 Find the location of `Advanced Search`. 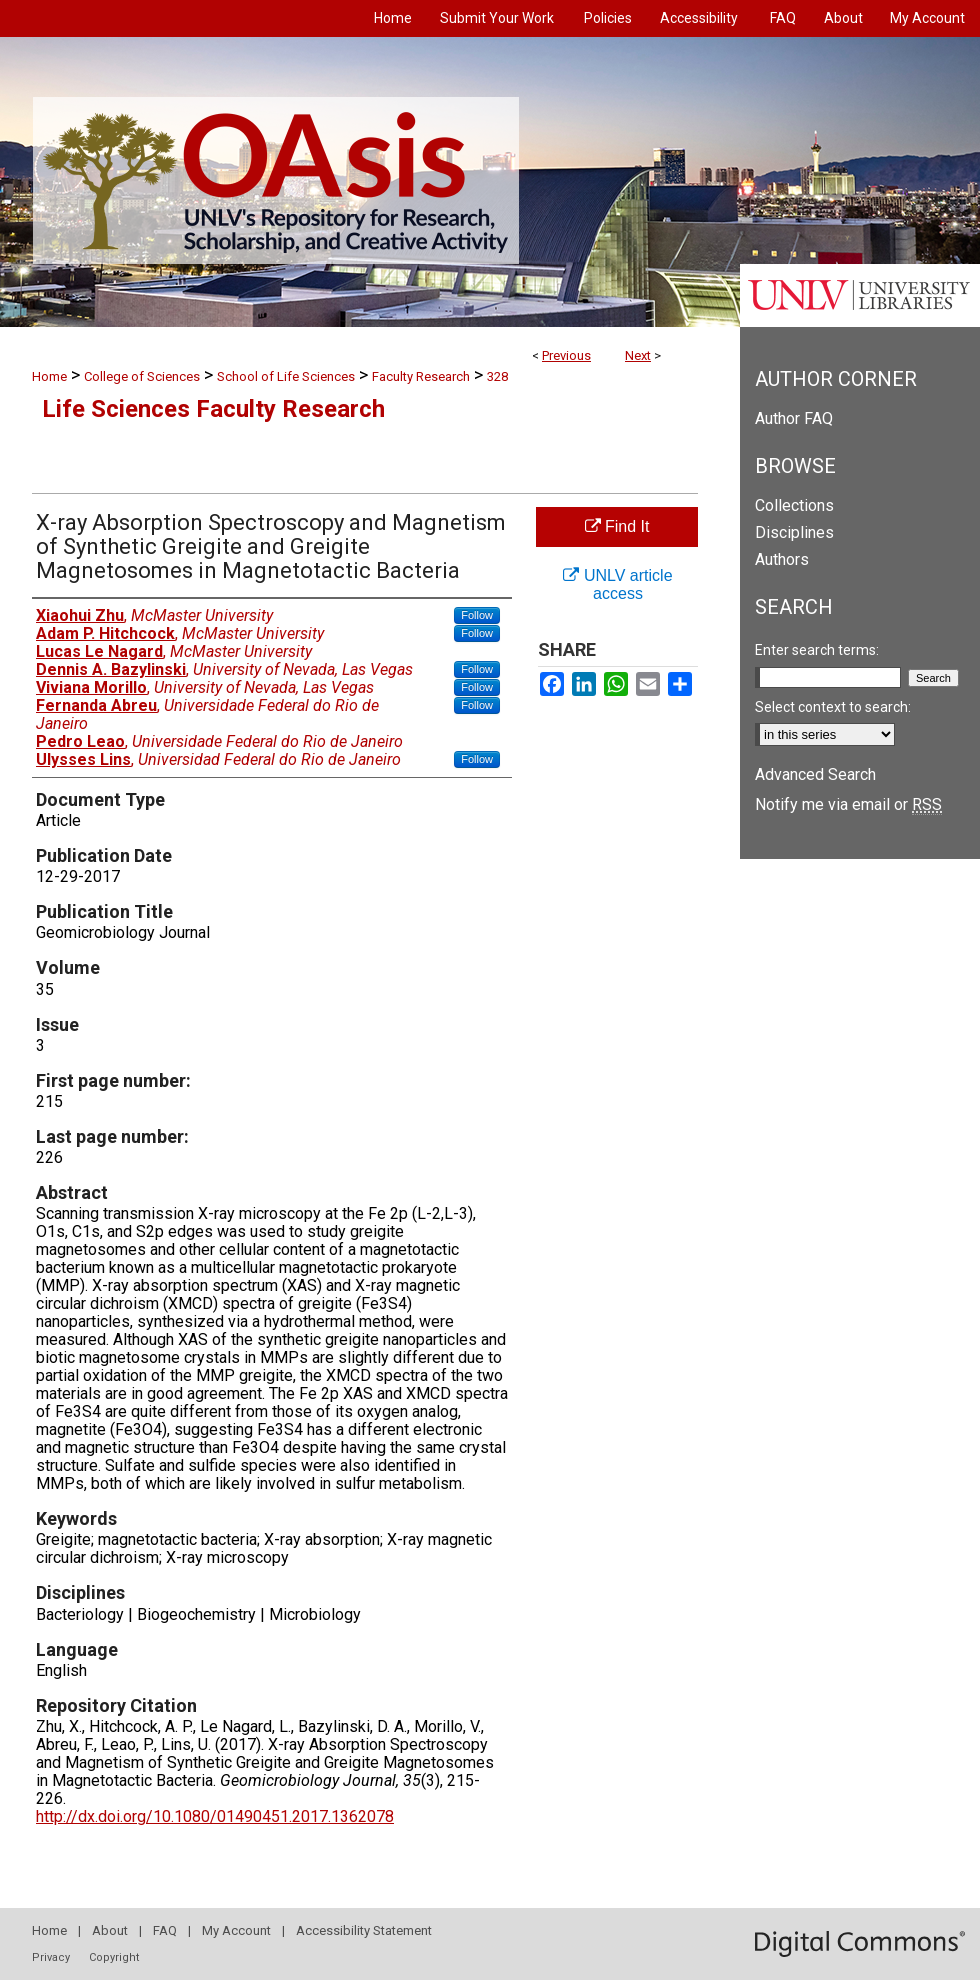

Advanced Search is located at coordinates (815, 774).